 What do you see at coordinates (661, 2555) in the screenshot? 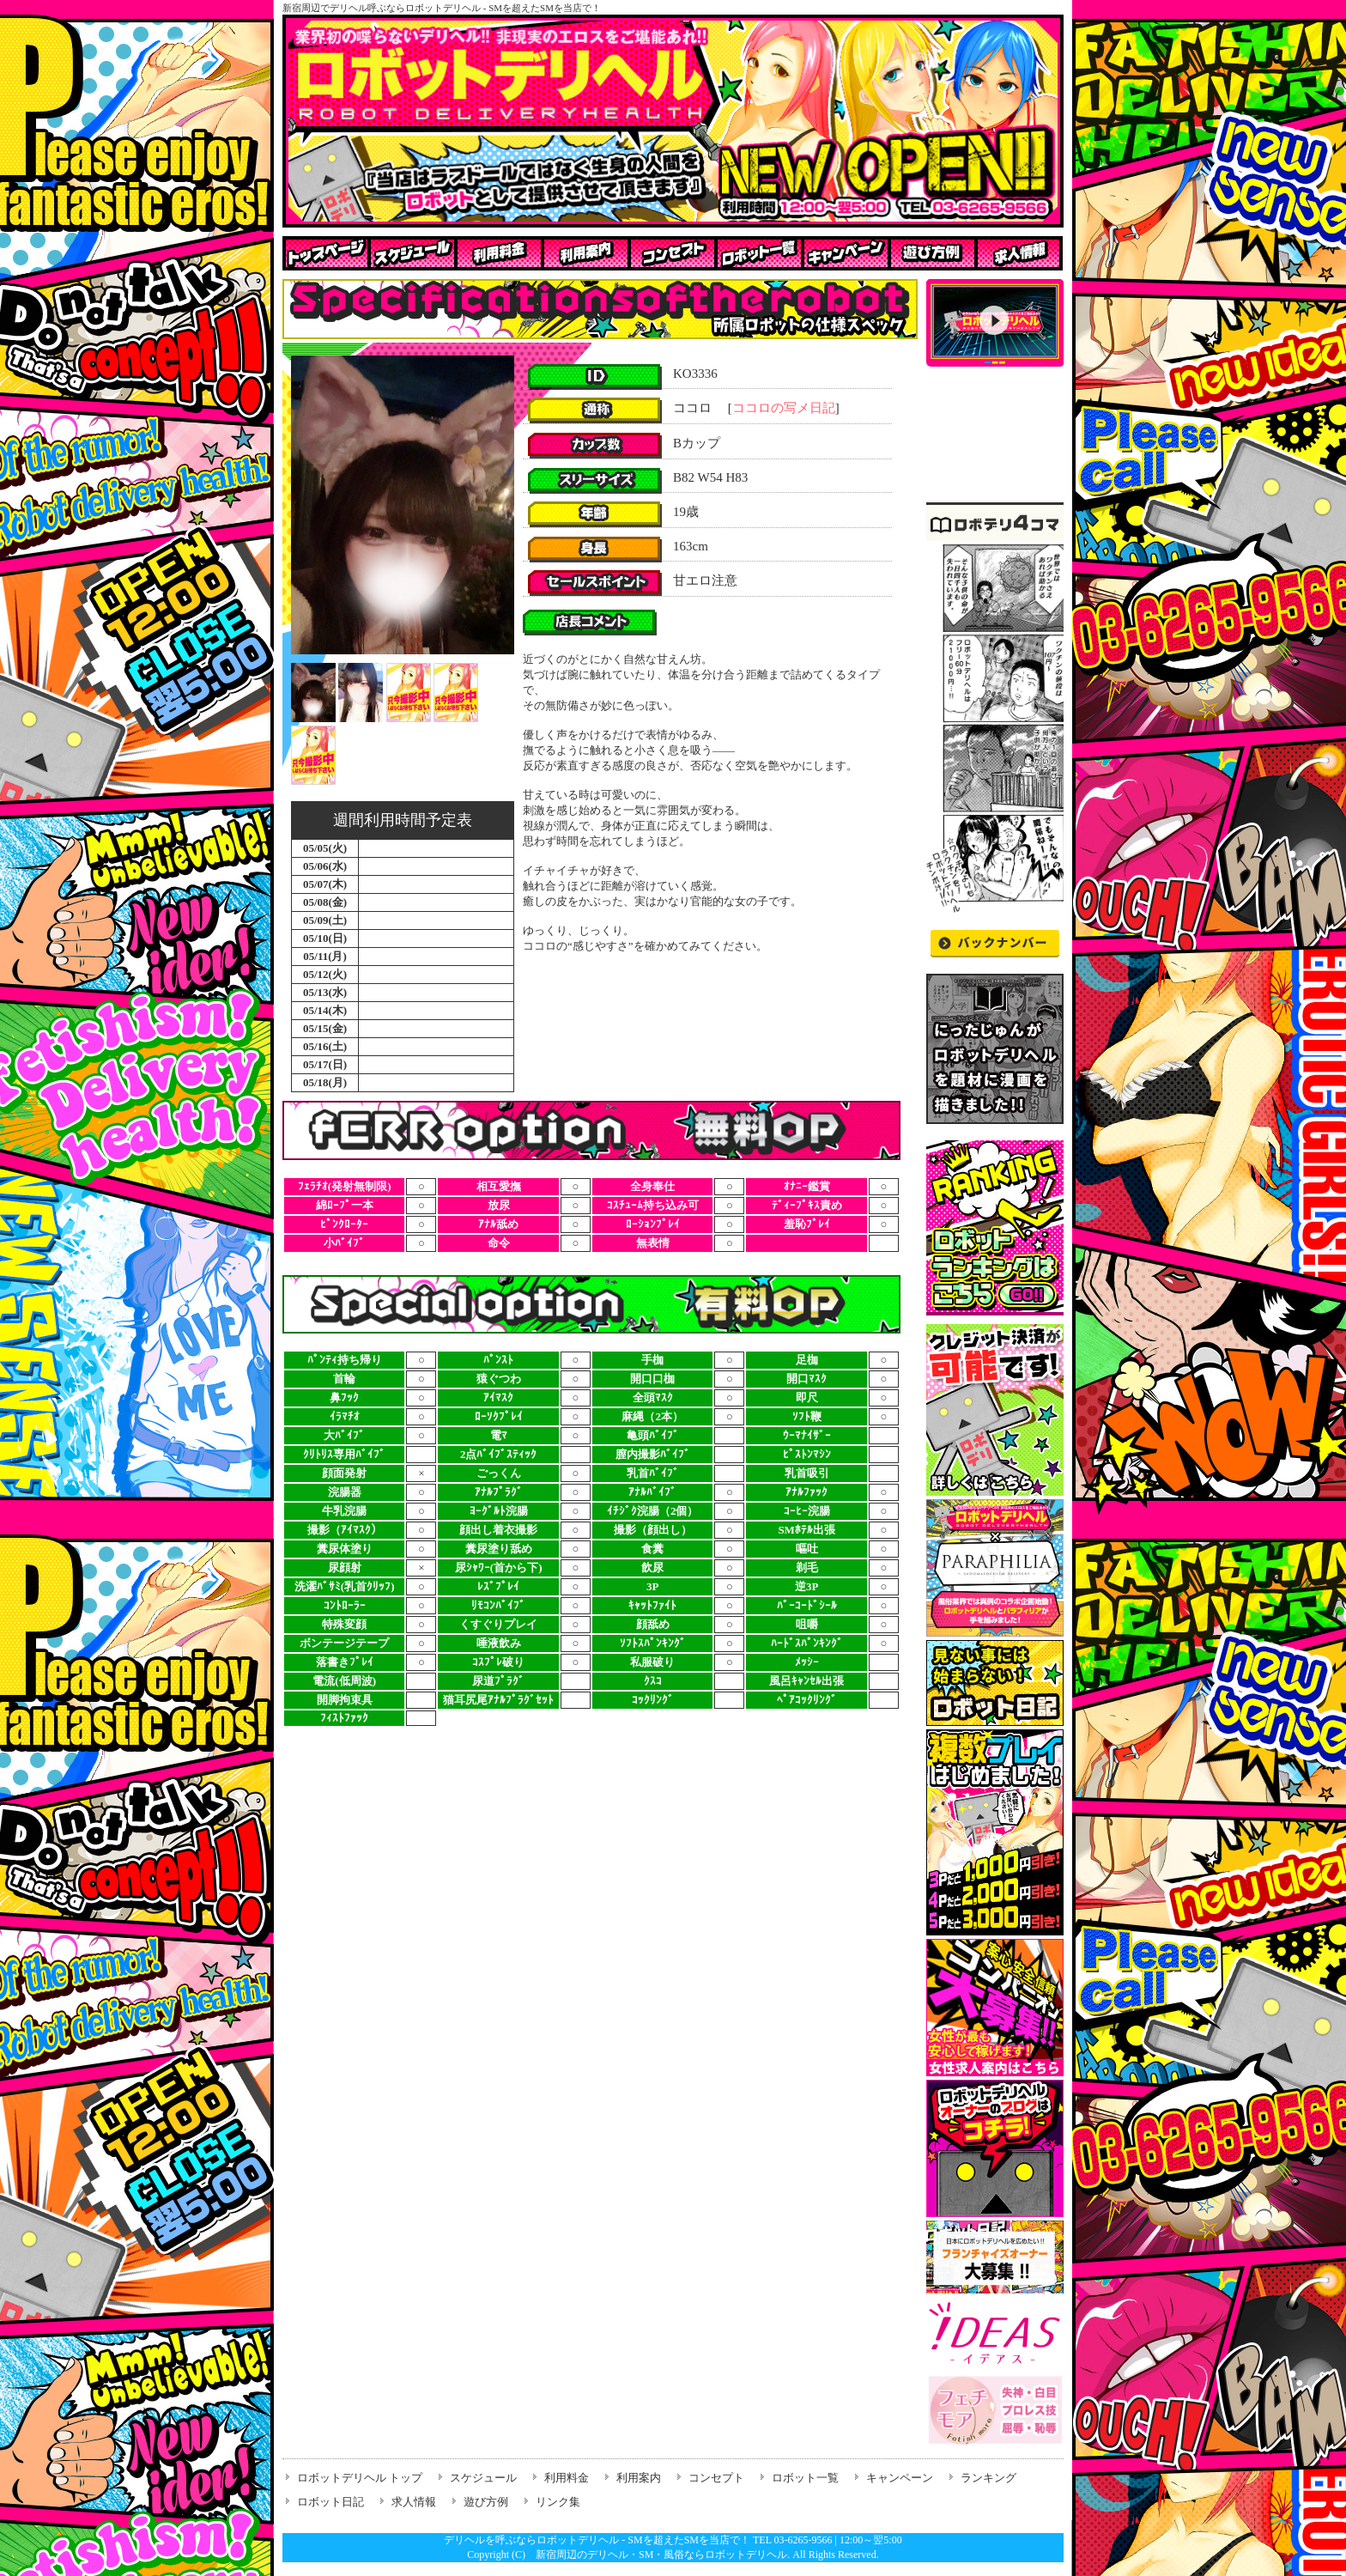
I see `新宿周辺のデリヘル・SM・風俗ならロボットデリヘル` at bounding box center [661, 2555].